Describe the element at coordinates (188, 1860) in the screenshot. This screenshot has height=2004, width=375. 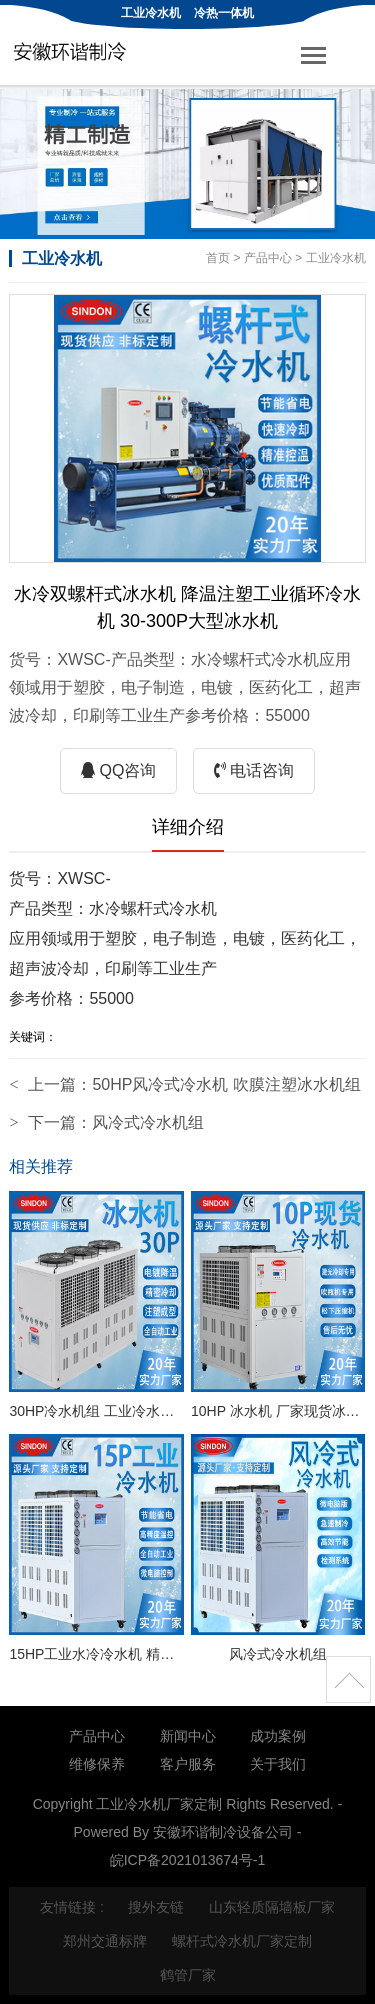
I see `皖ICP备2021013674号-1` at that location.